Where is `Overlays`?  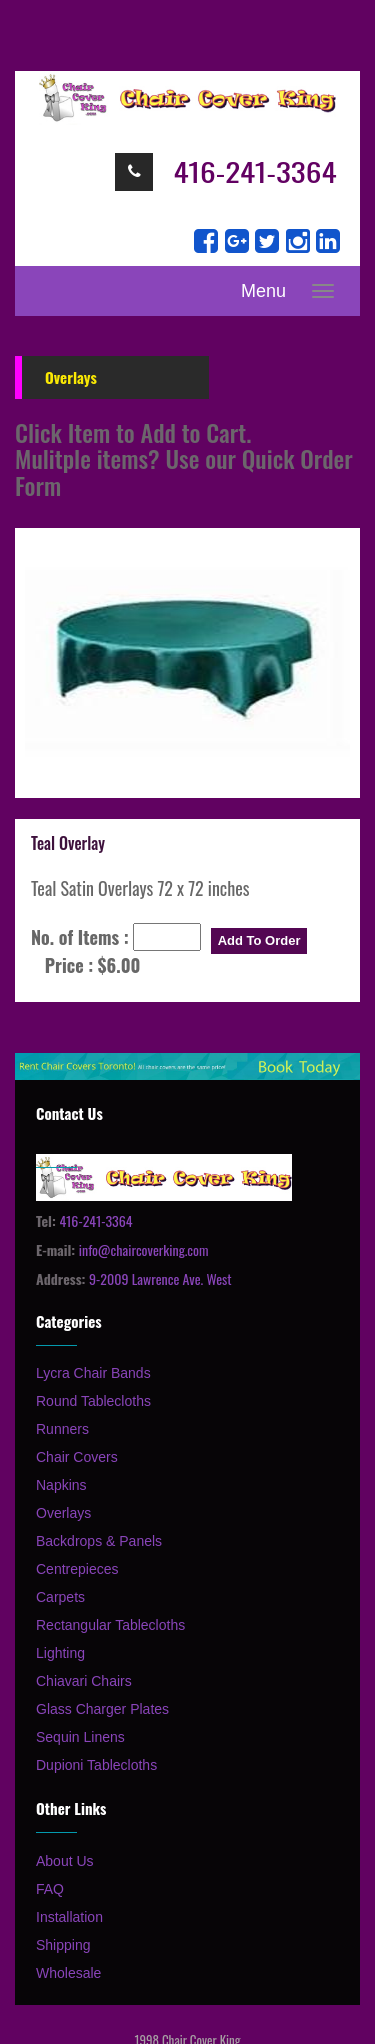
Overlays is located at coordinates (63, 1513).